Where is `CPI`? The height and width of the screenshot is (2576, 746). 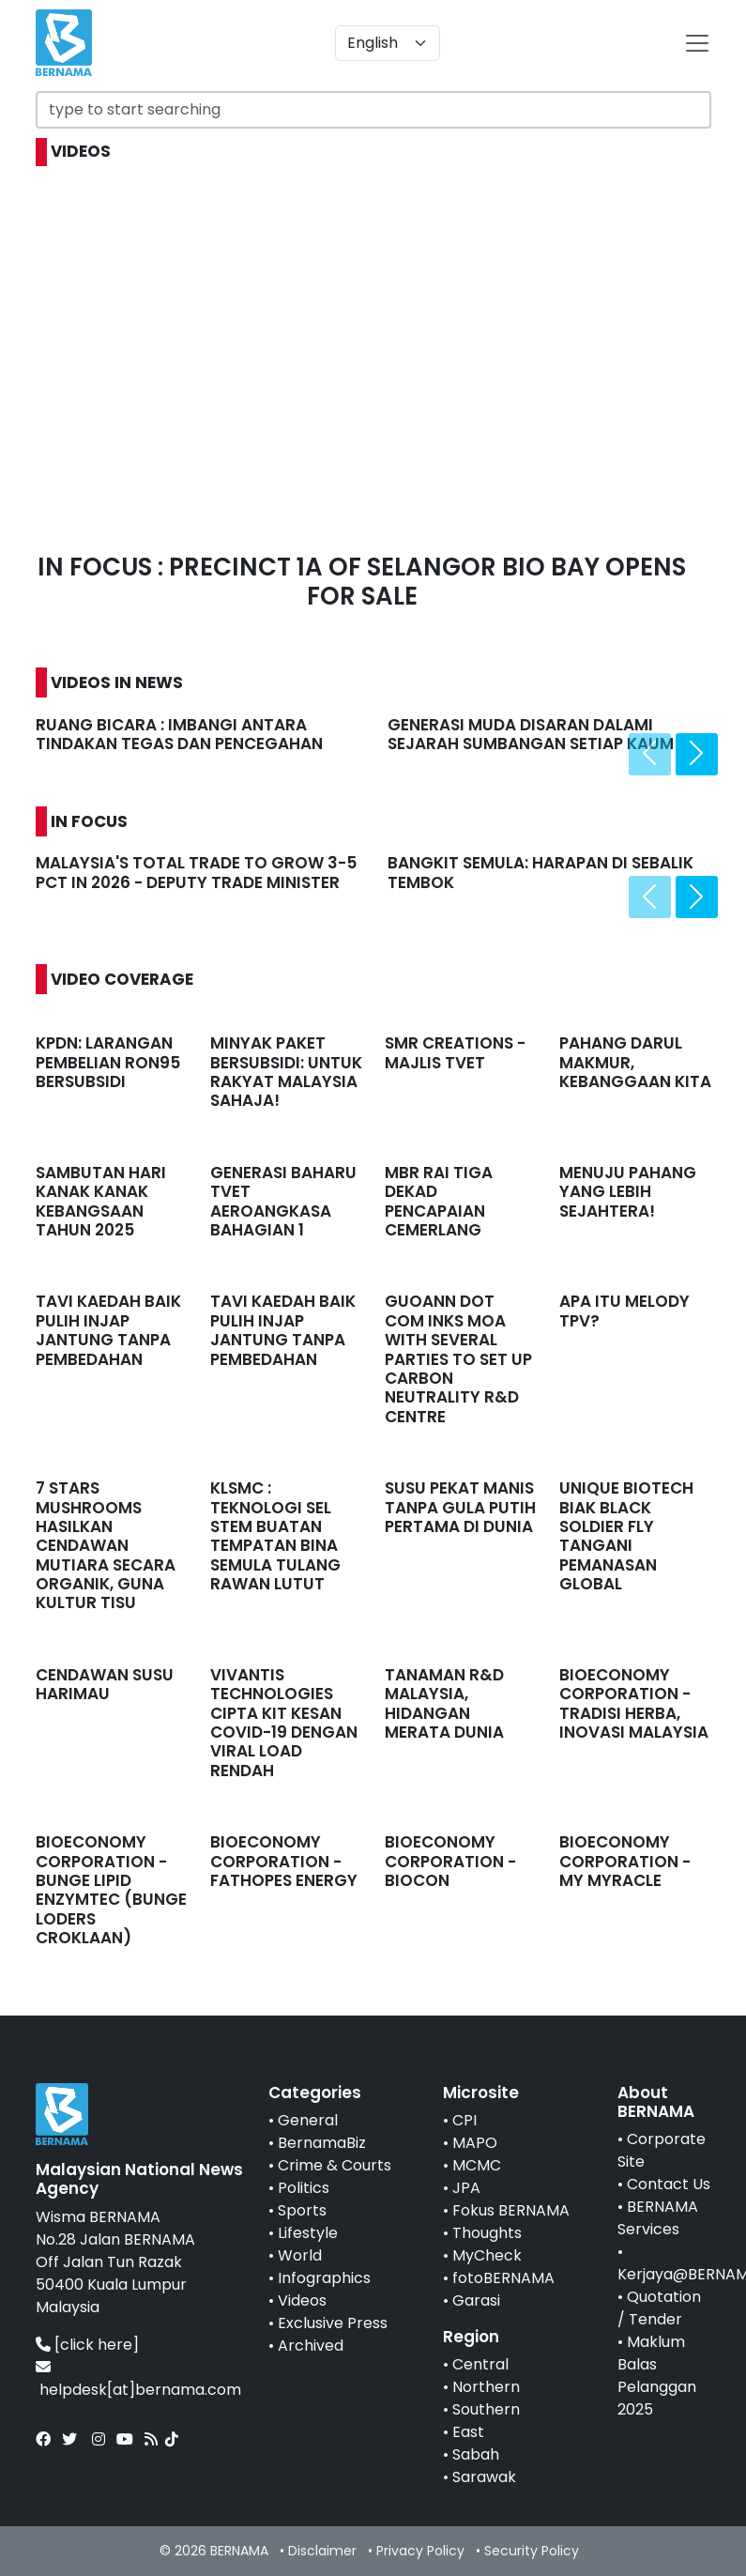 CPI is located at coordinates (464, 2120).